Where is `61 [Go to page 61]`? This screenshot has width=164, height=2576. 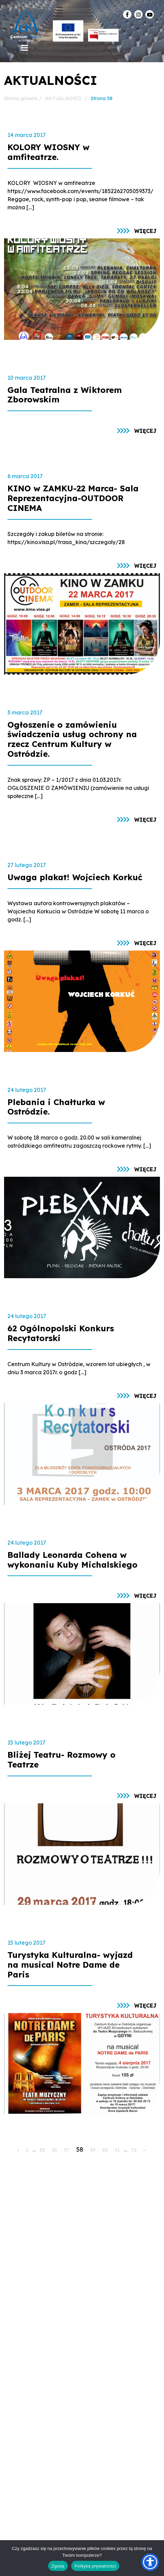 61 [Go to page 61] is located at coordinates (117, 2150).